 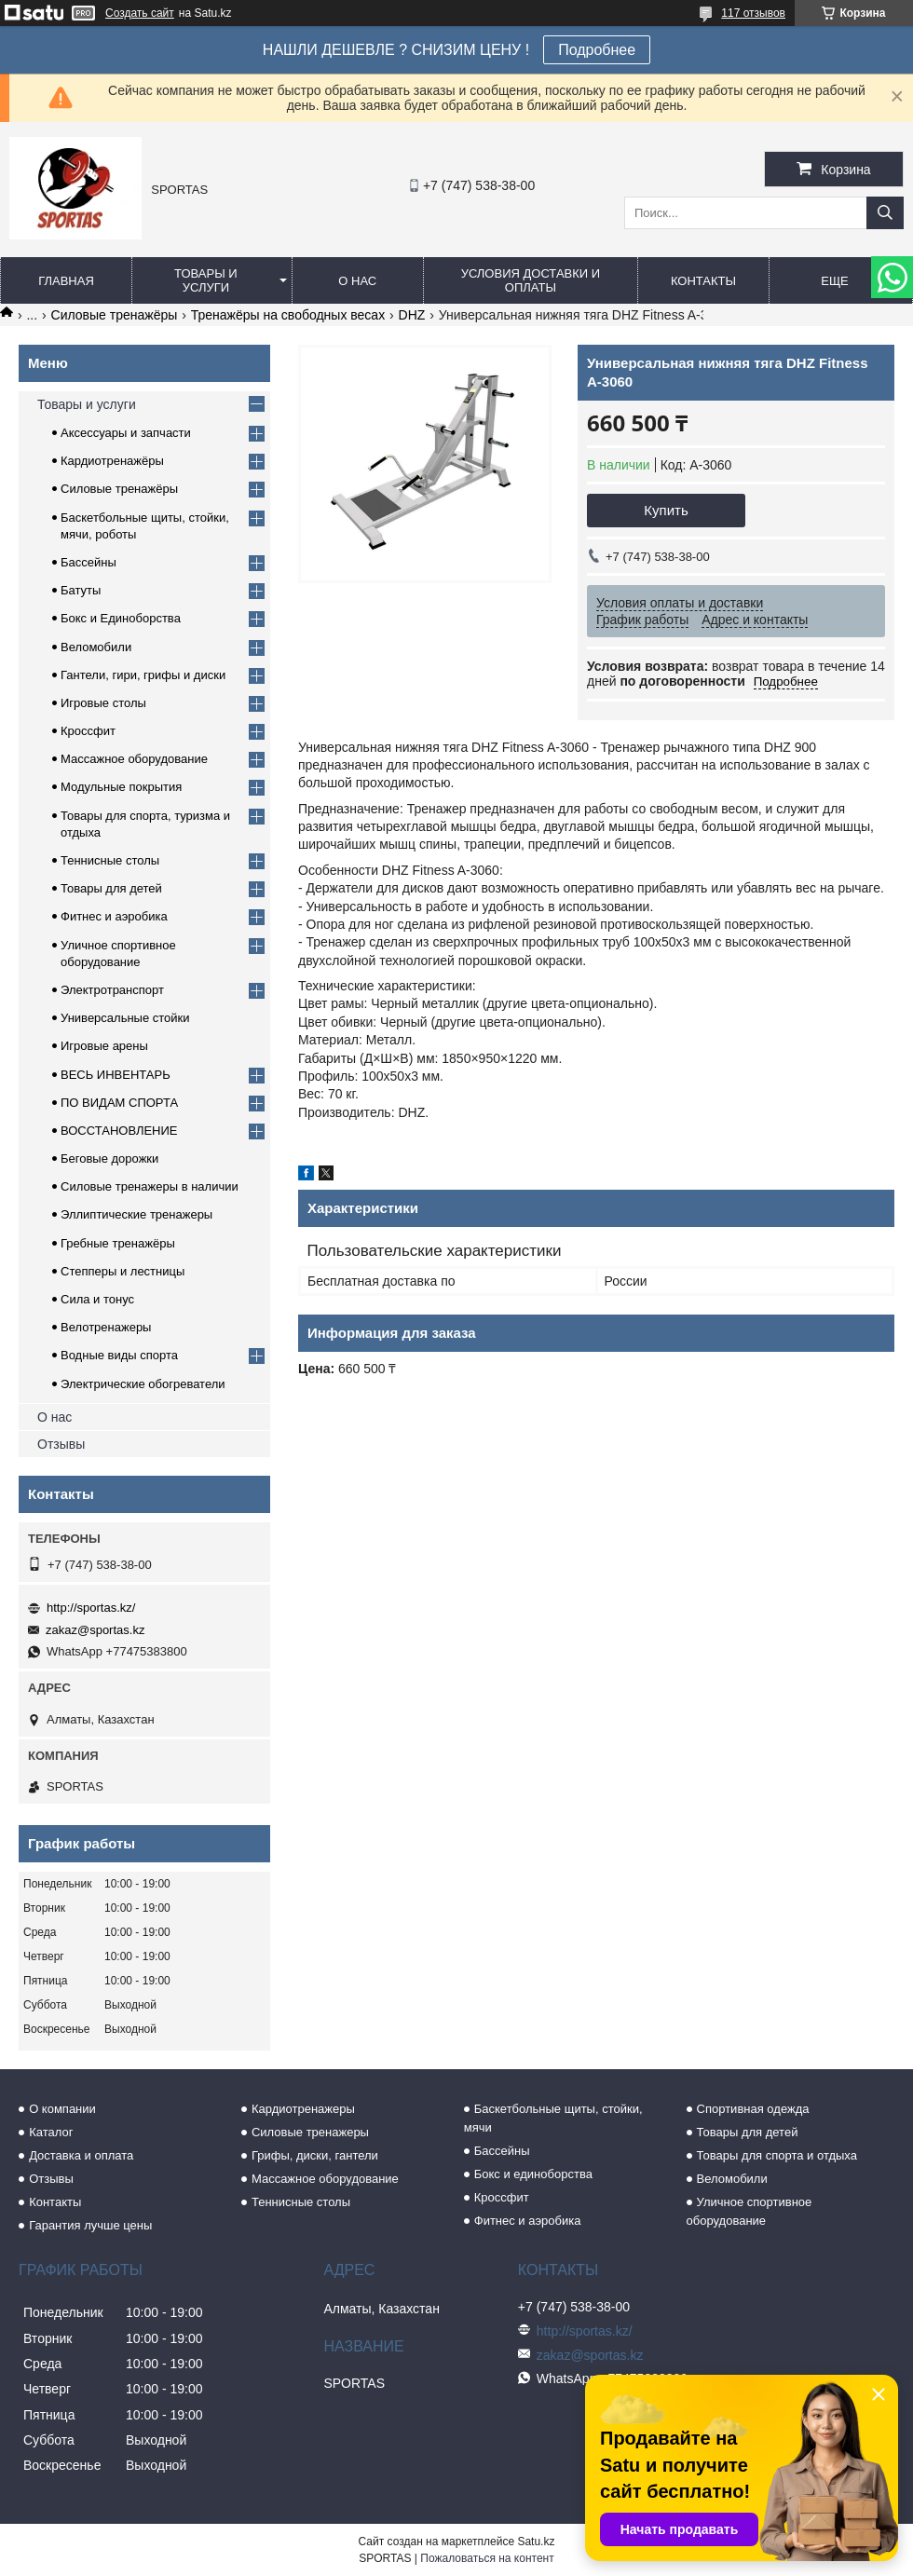 What do you see at coordinates (111, 888) in the screenshot?
I see `Товары для детей` at bounding box center [111, 888].